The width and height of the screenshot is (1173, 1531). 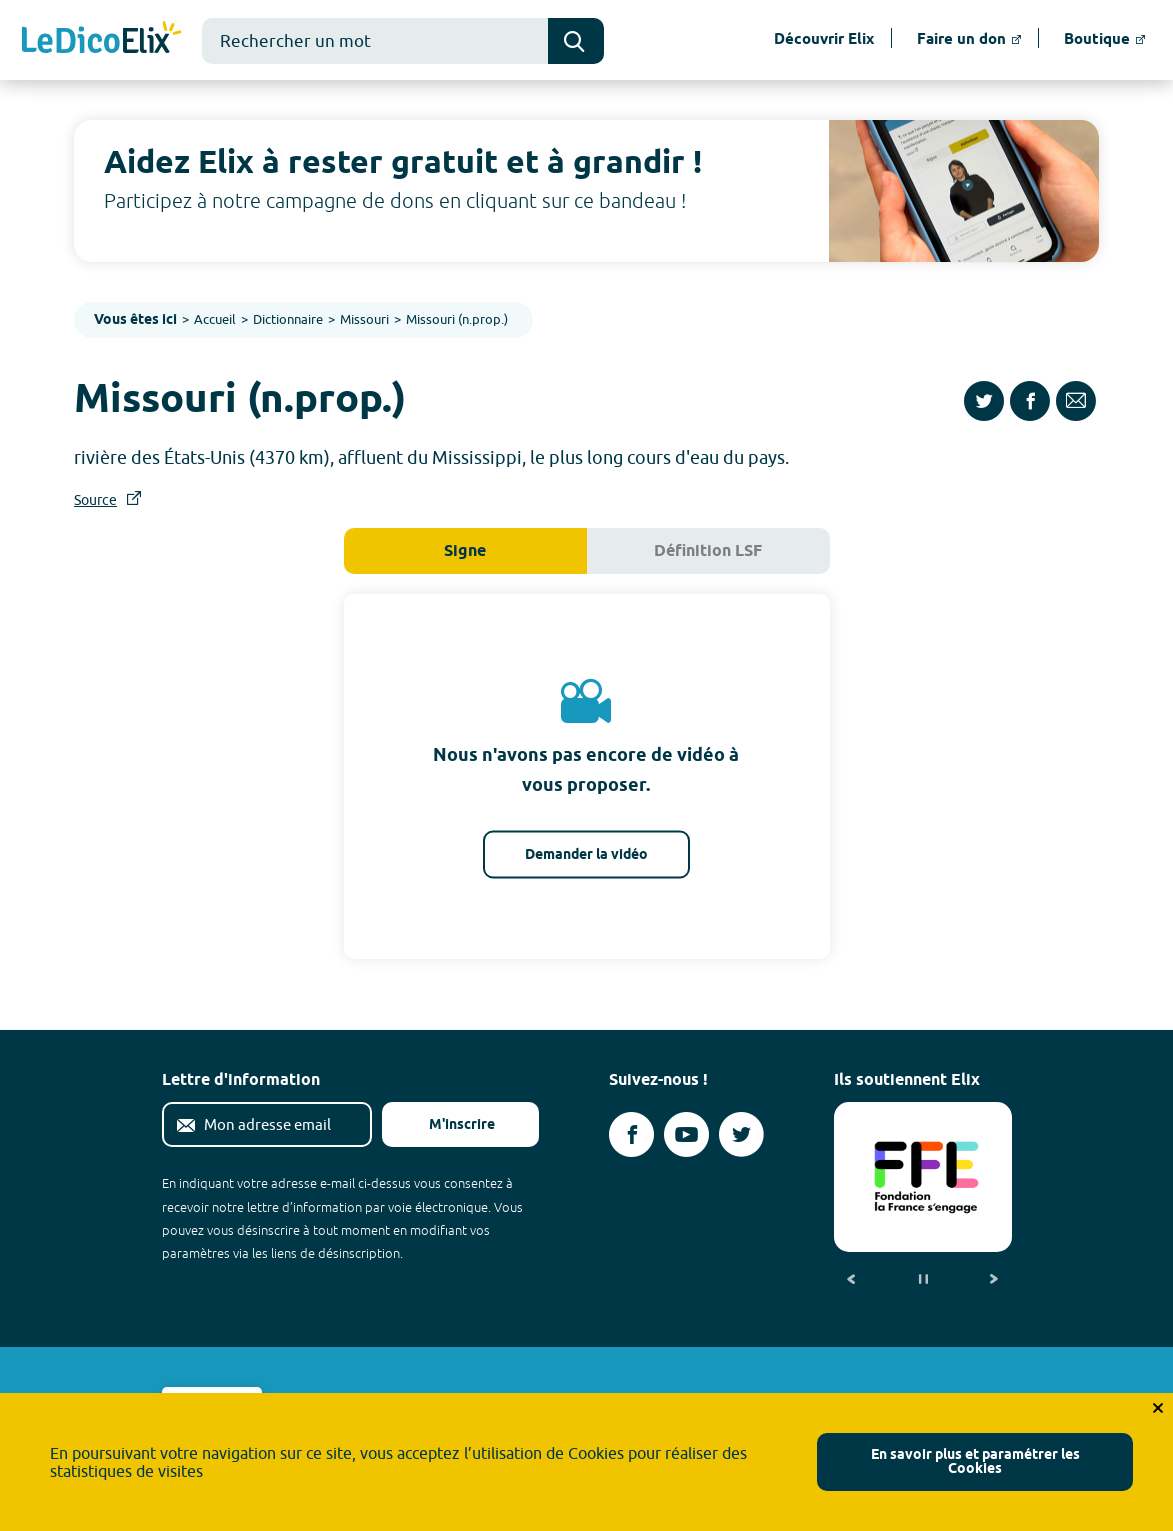 I want to click on En savoir plus et paramétrer les Cookies, so click(x=975, y=1462).